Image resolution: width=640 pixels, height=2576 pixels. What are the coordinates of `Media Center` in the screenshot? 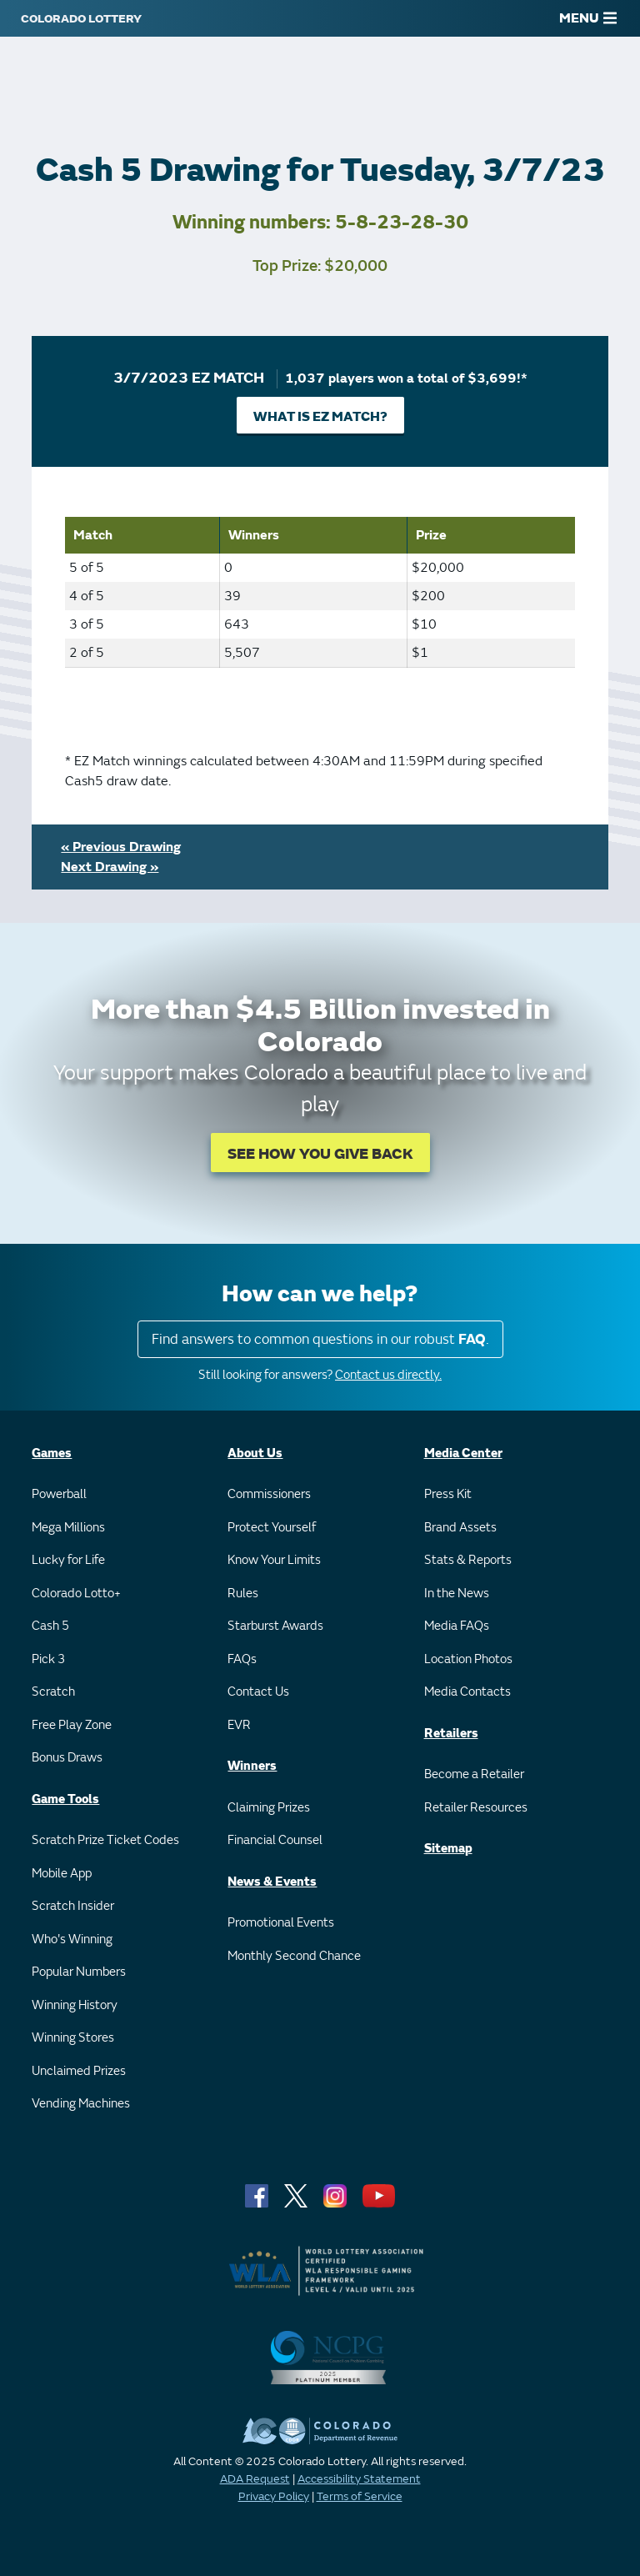 It's located at (463, 1453).